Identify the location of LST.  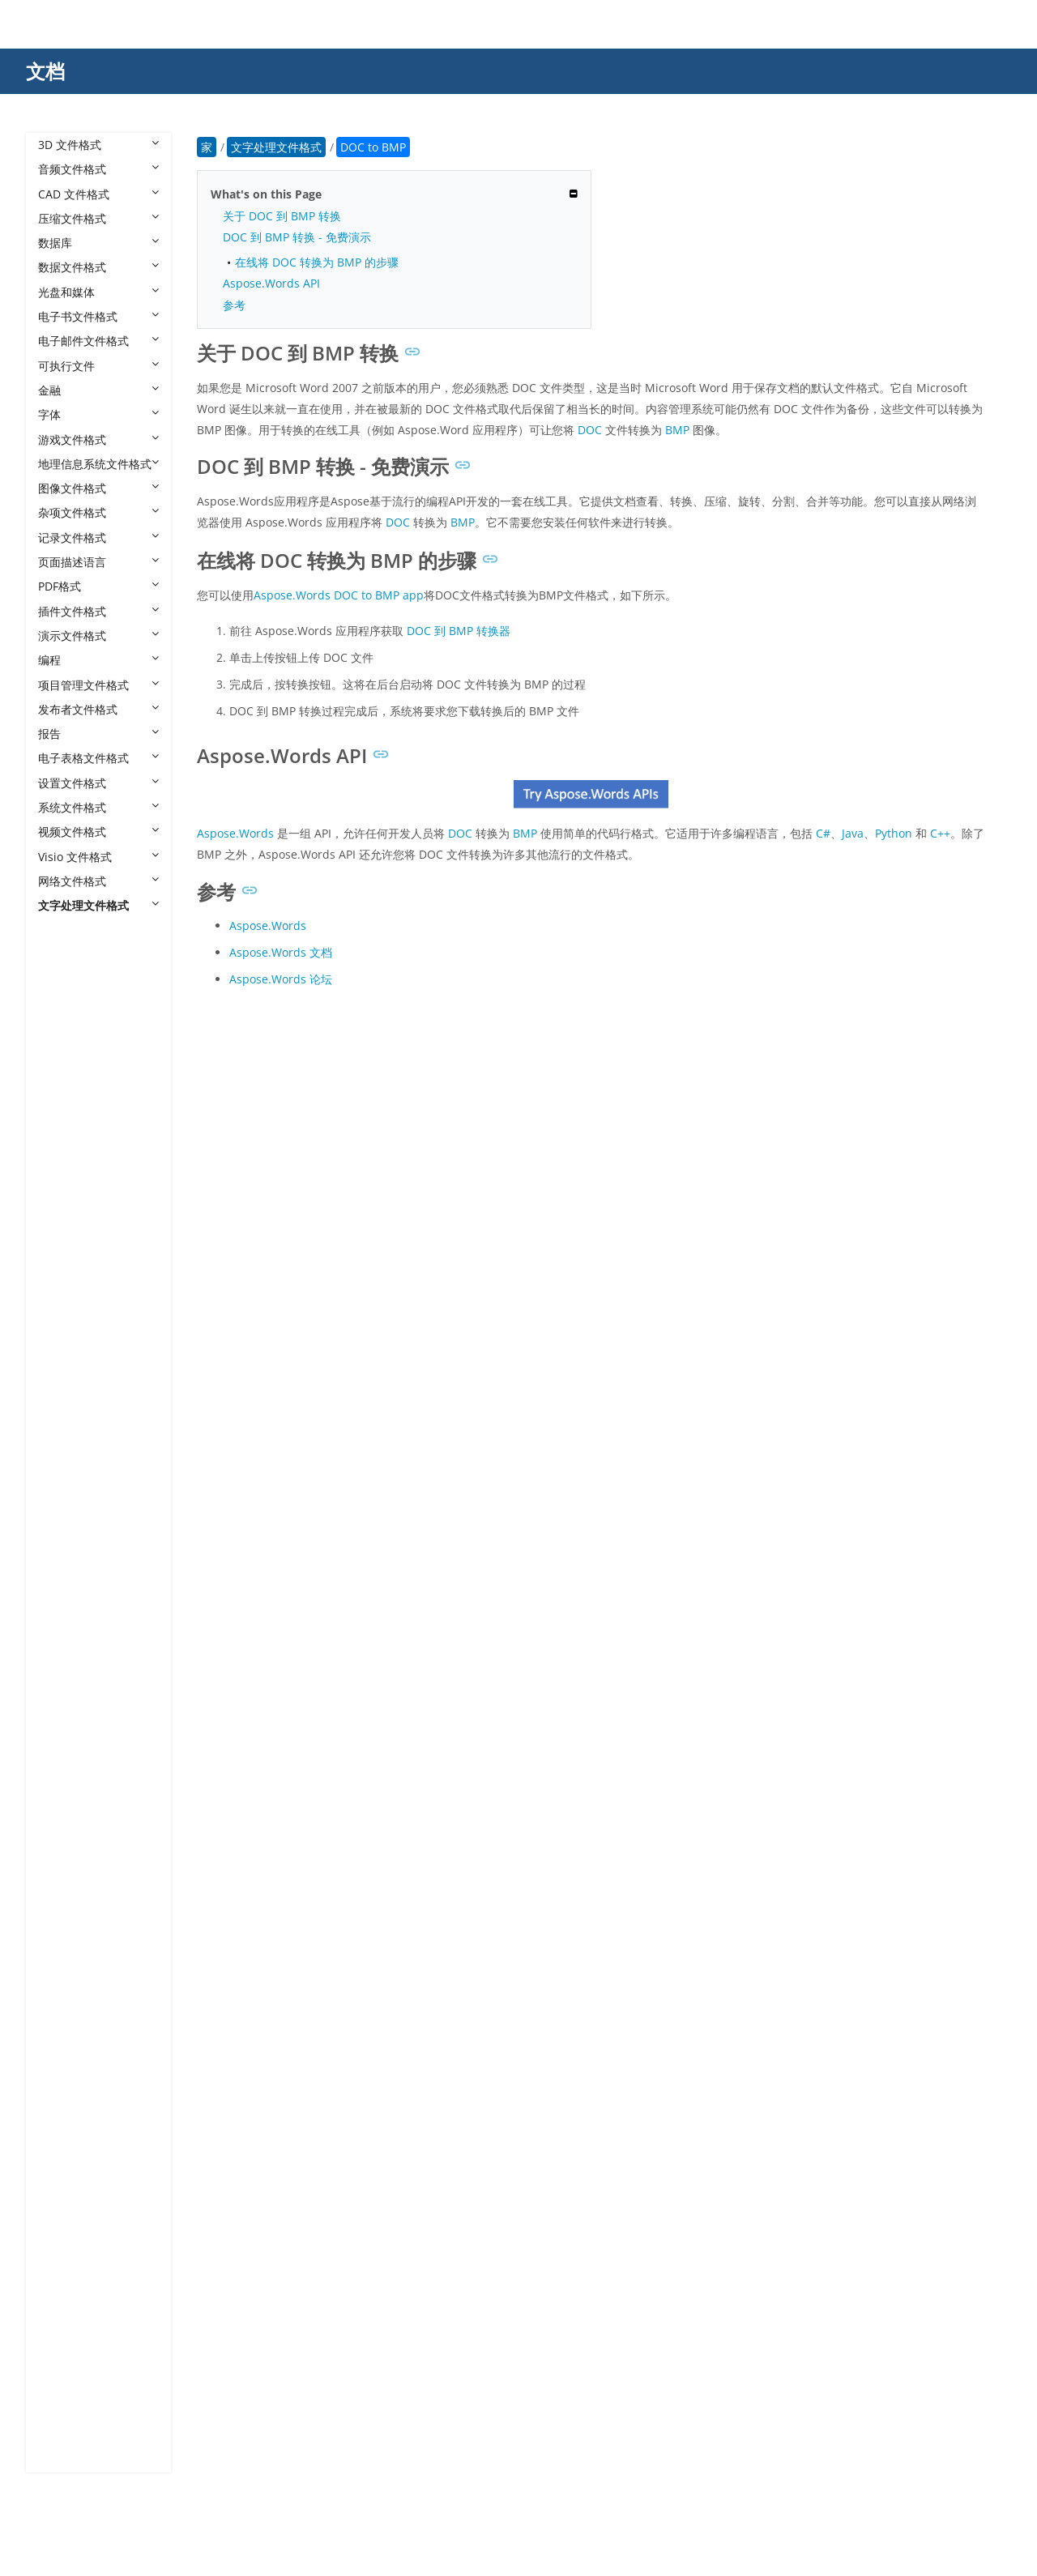
(63, 2108).